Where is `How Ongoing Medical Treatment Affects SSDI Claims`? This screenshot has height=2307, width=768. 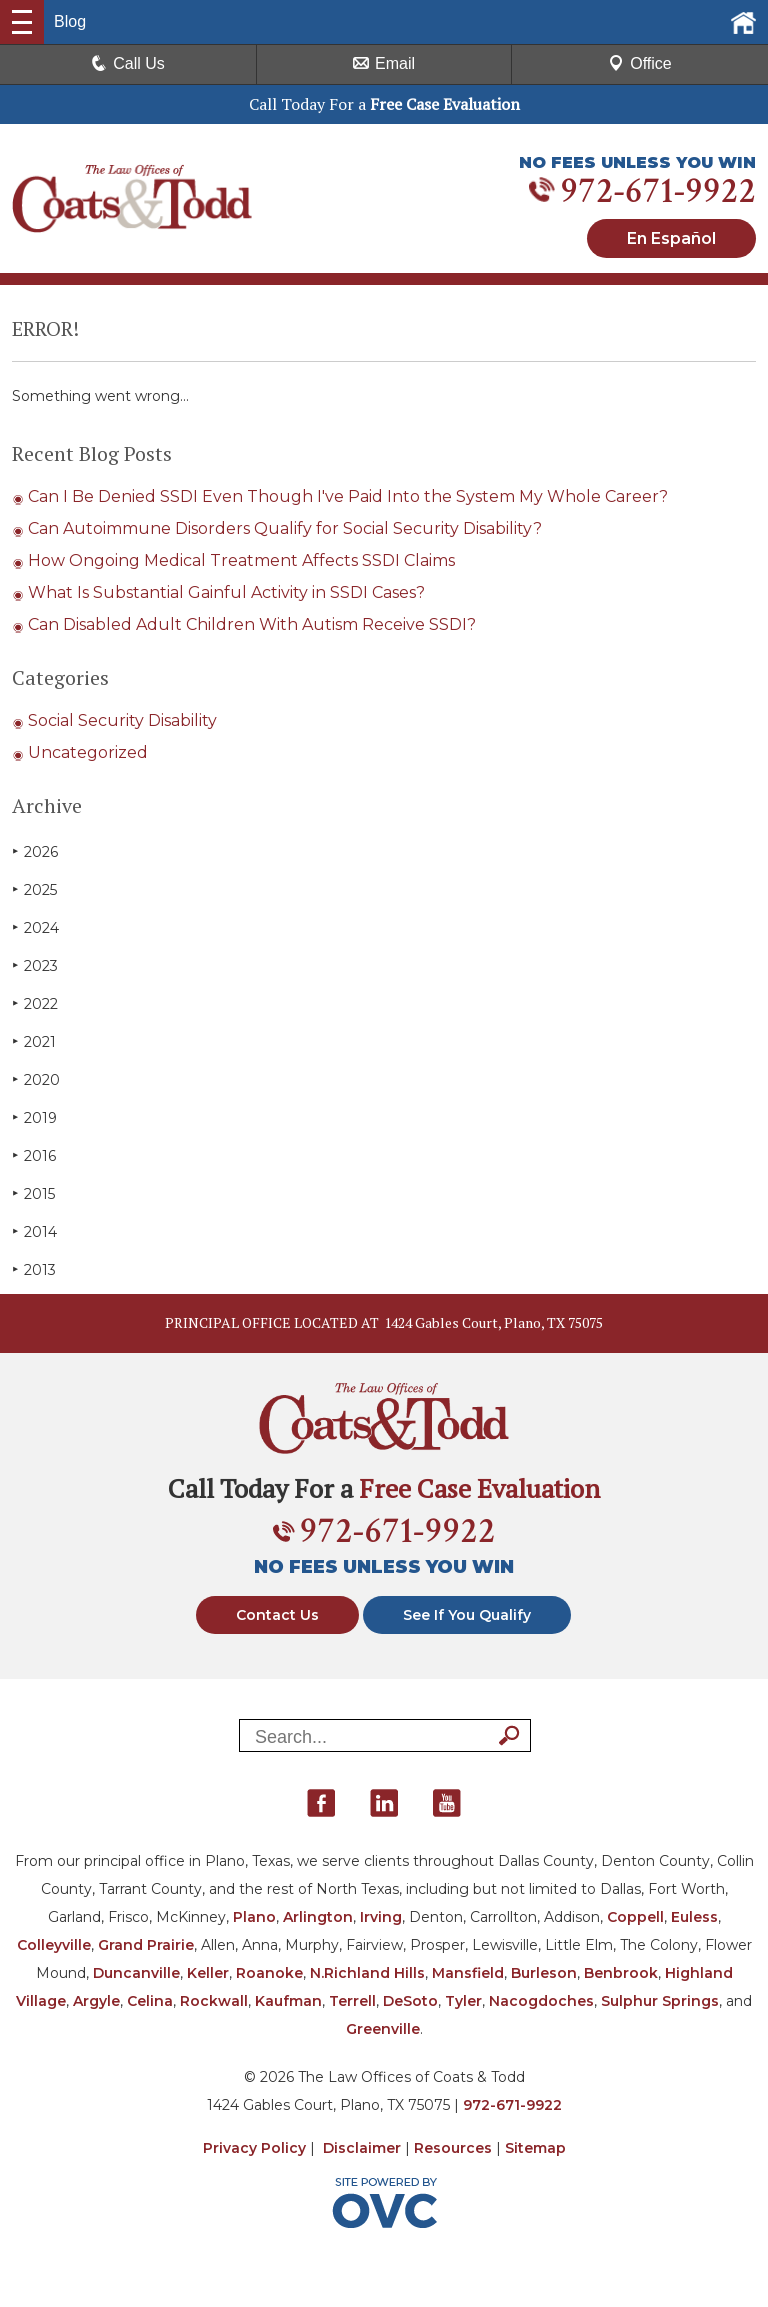 How Ongoing Medical Treatment Affects SSDI Claims is located at coordinates (241, 560).